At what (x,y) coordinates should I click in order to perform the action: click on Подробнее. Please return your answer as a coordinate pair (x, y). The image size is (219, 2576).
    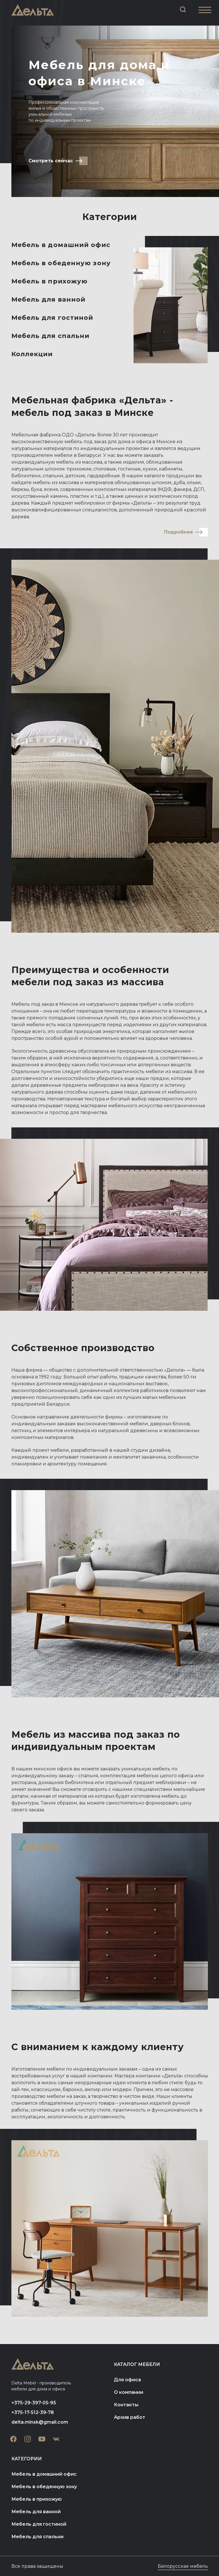
    Looking at the image, I should click on (178, 532).